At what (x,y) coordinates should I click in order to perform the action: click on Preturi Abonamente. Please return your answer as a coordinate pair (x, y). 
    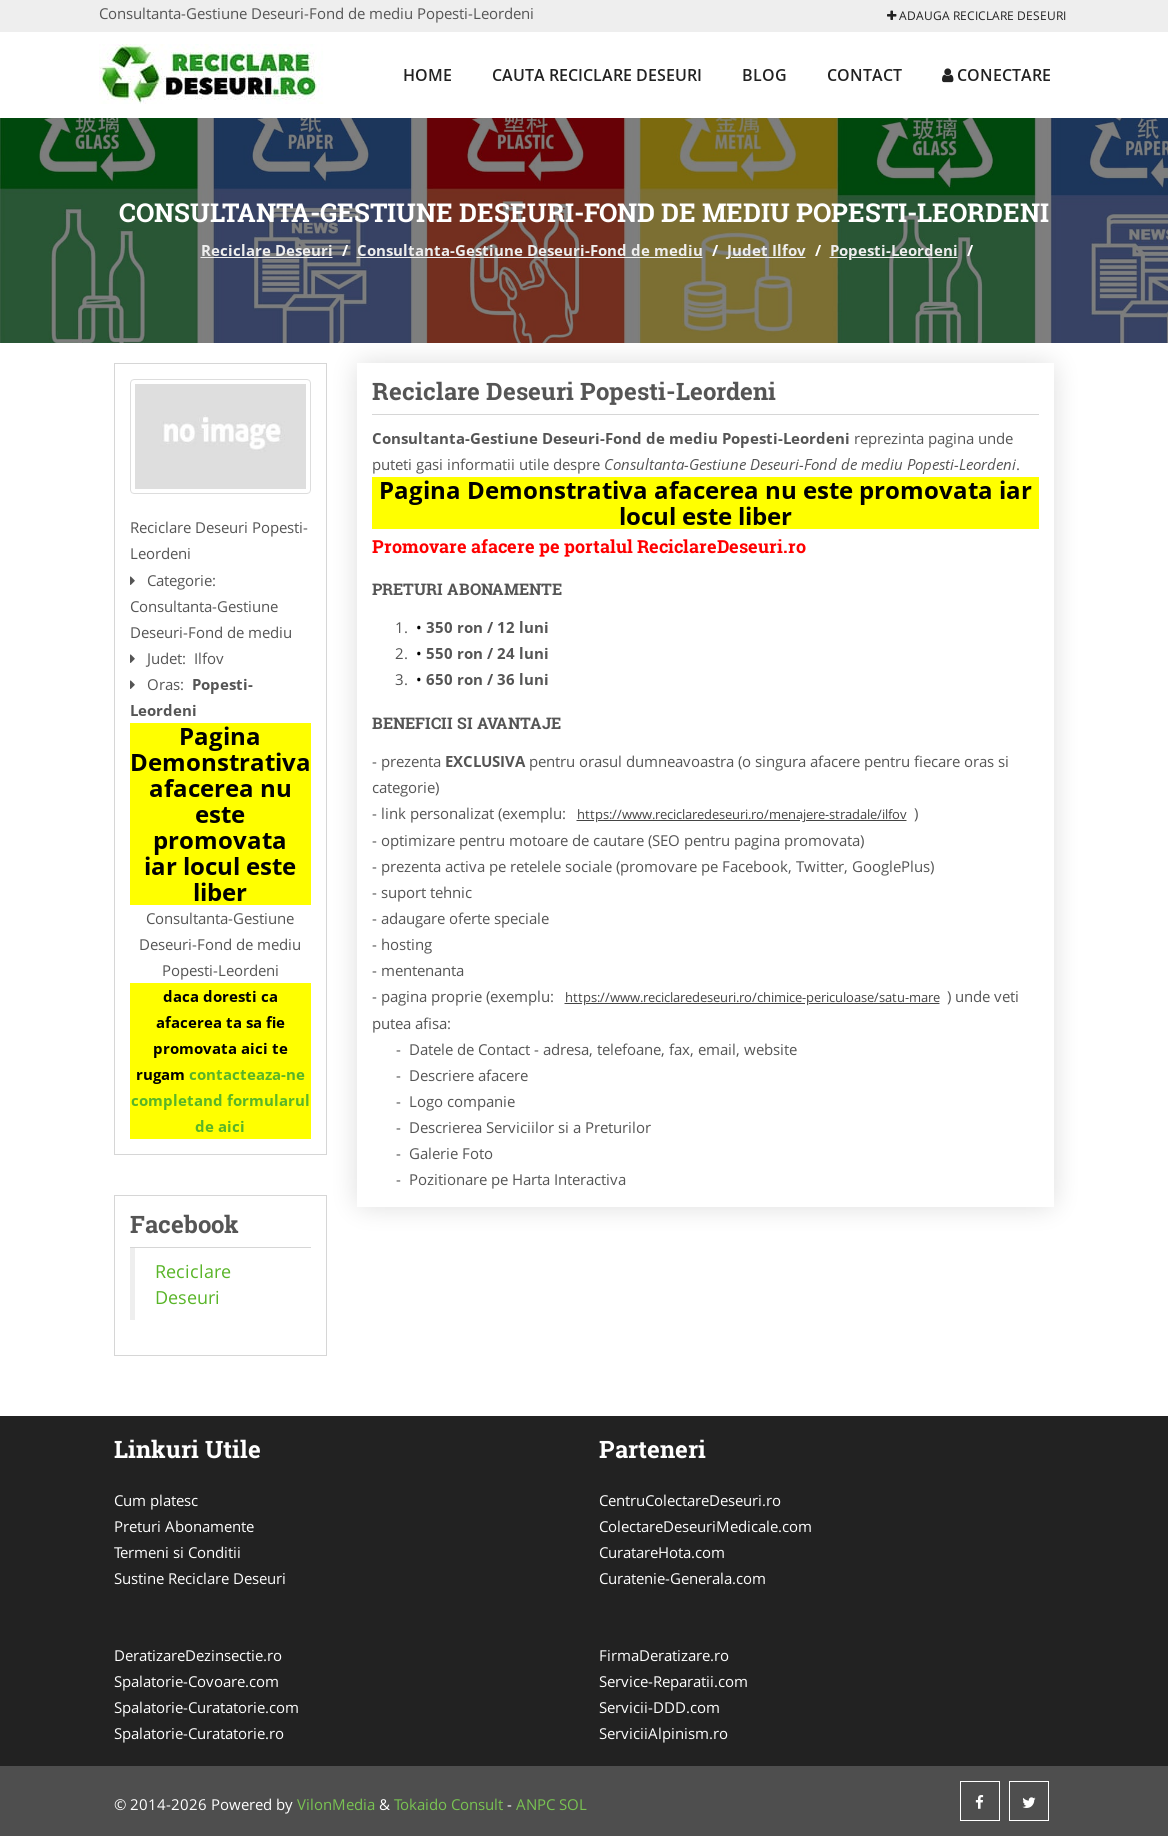
    Looking at the image, I should click on (184, 1526).